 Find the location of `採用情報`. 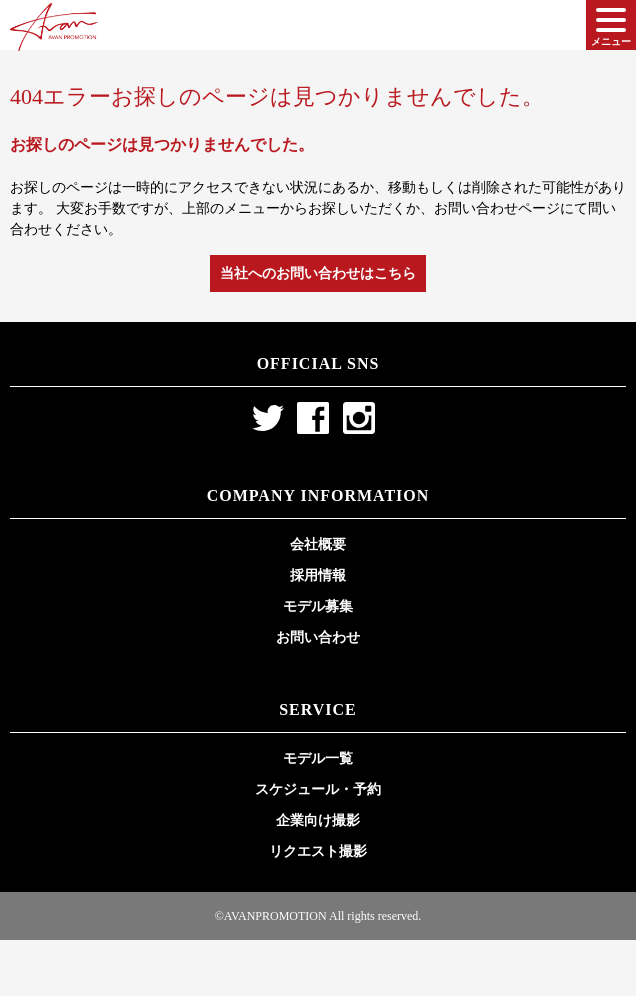

採用情報 is located at coordinates (318, 575).